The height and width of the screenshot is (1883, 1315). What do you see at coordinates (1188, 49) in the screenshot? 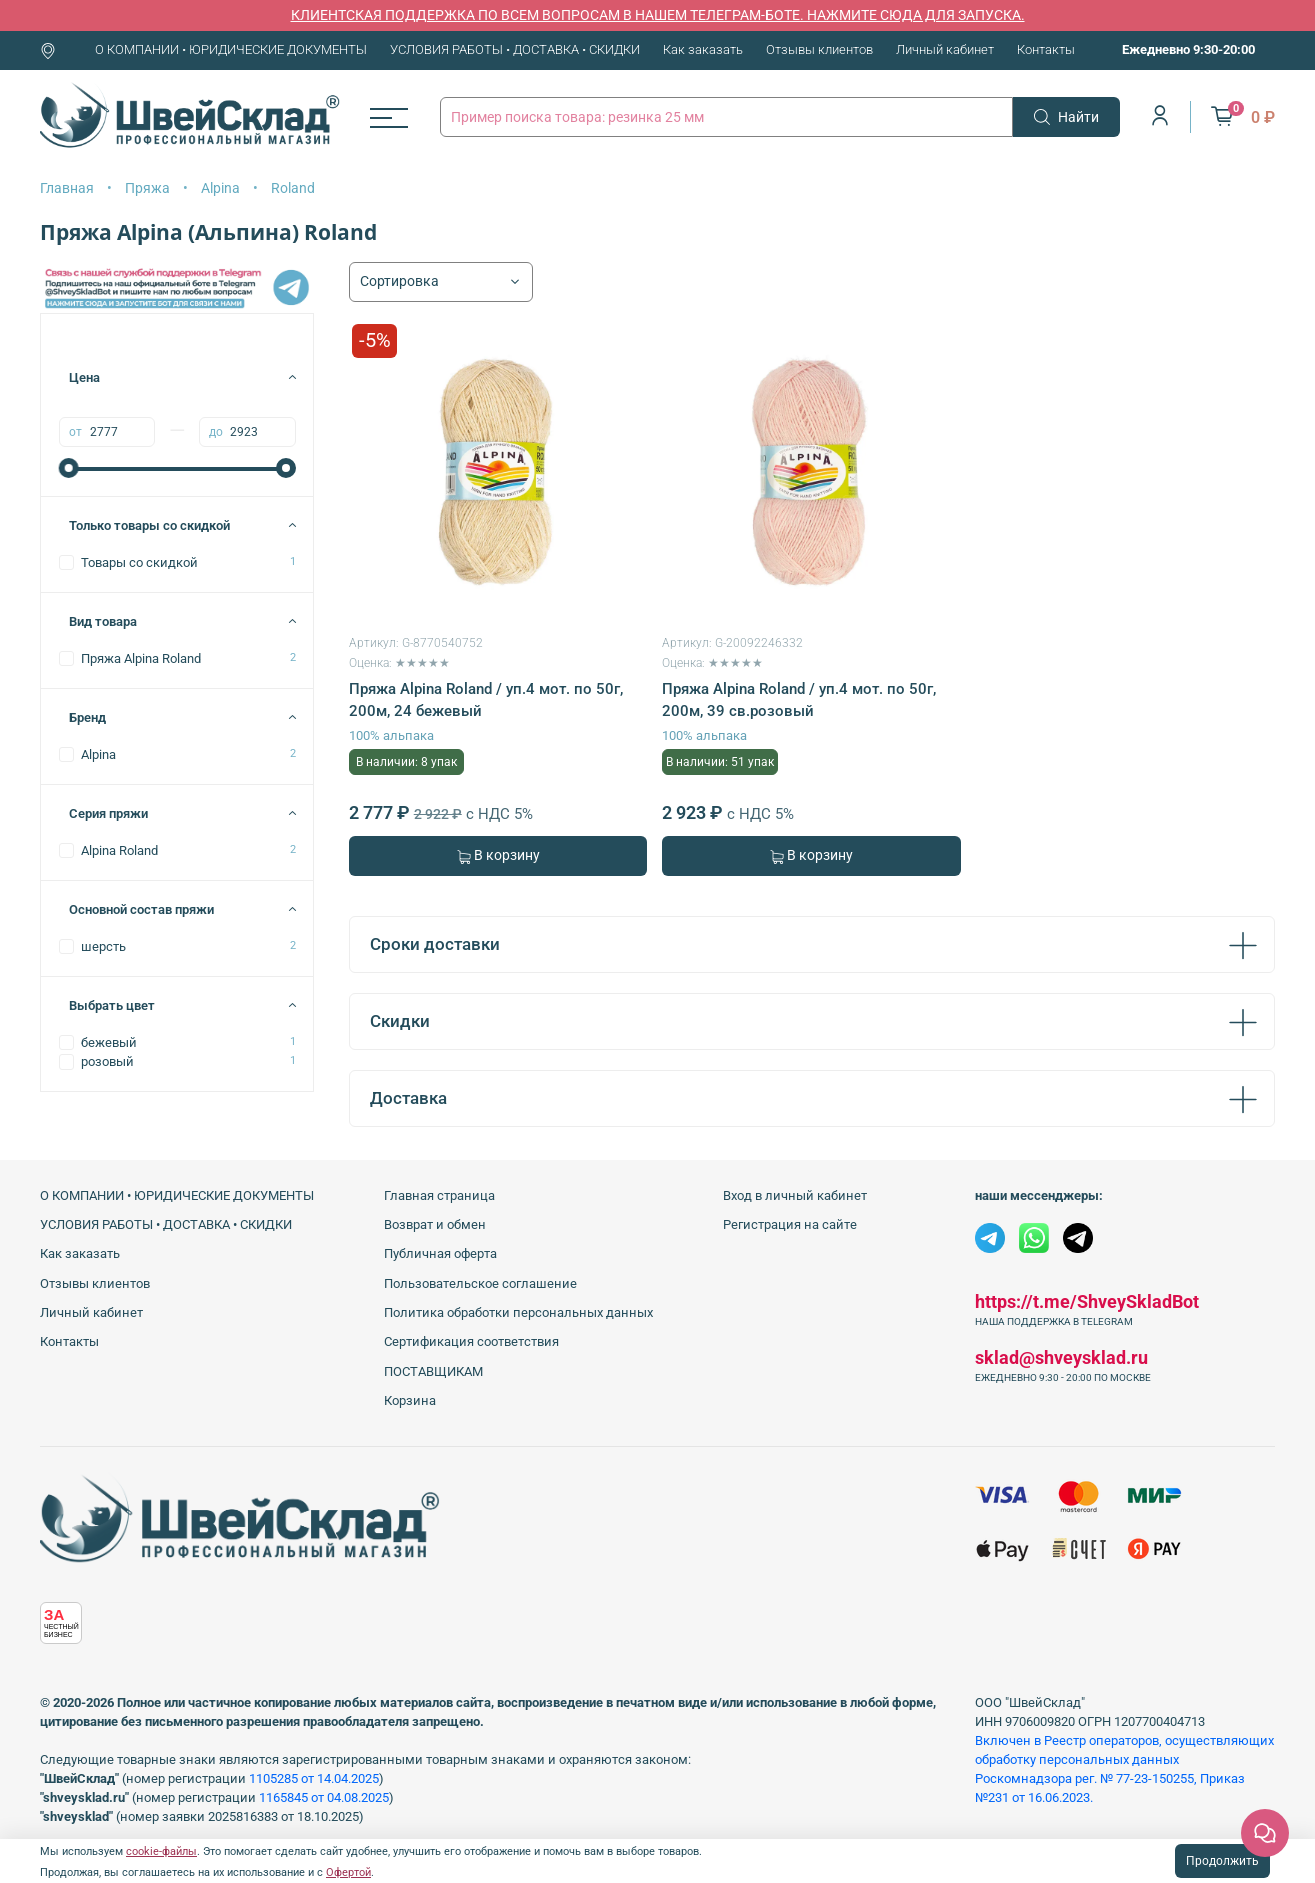
I see `Ежедневно 9:30-20:00` at bounding box center [1188, 49].